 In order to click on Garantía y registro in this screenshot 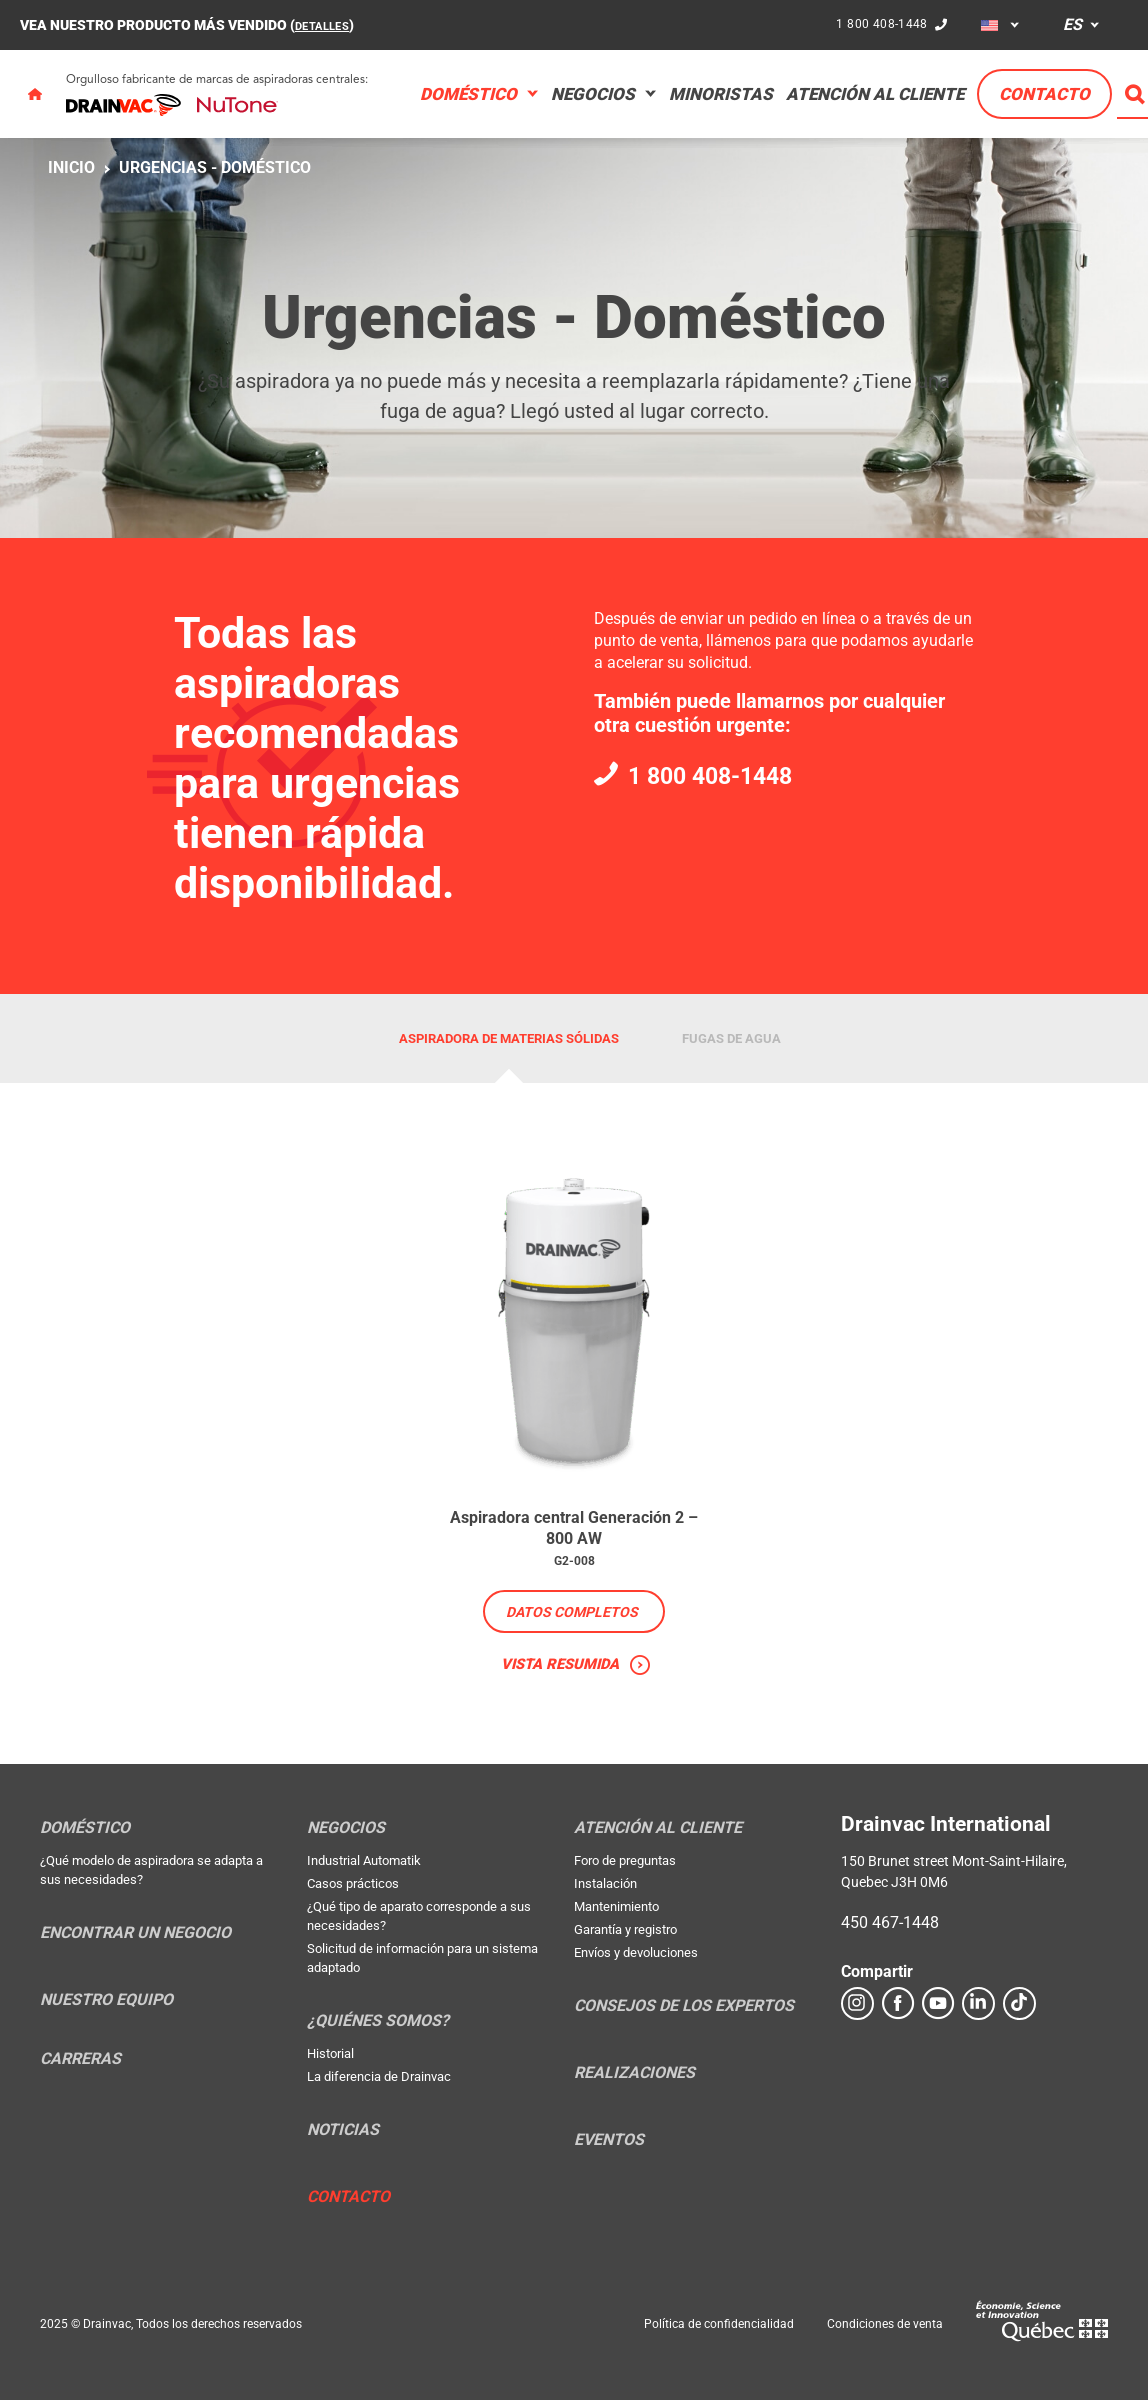, I will do `click(625, 1937)`.